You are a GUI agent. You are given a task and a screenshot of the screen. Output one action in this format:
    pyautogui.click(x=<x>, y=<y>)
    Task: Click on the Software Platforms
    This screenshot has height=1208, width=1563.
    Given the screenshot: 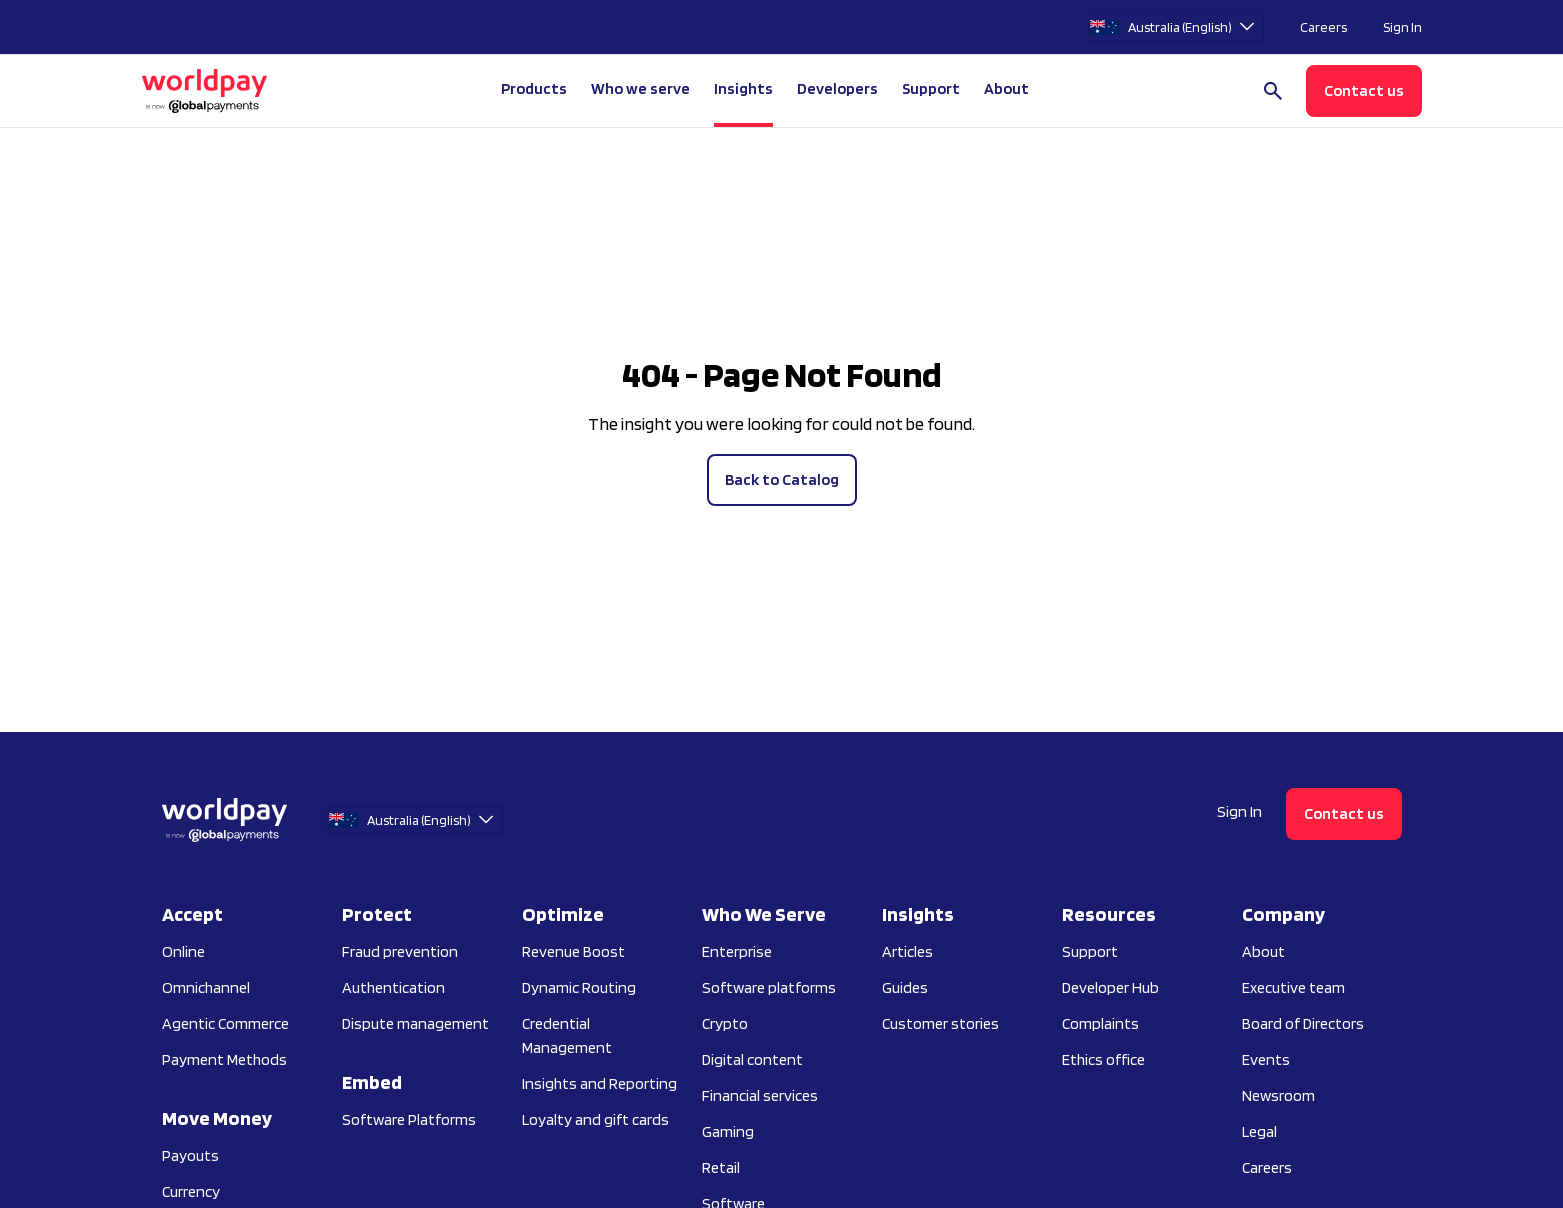 What is the action you would take?
    pyautogui.click(x=409, y=1119)
    